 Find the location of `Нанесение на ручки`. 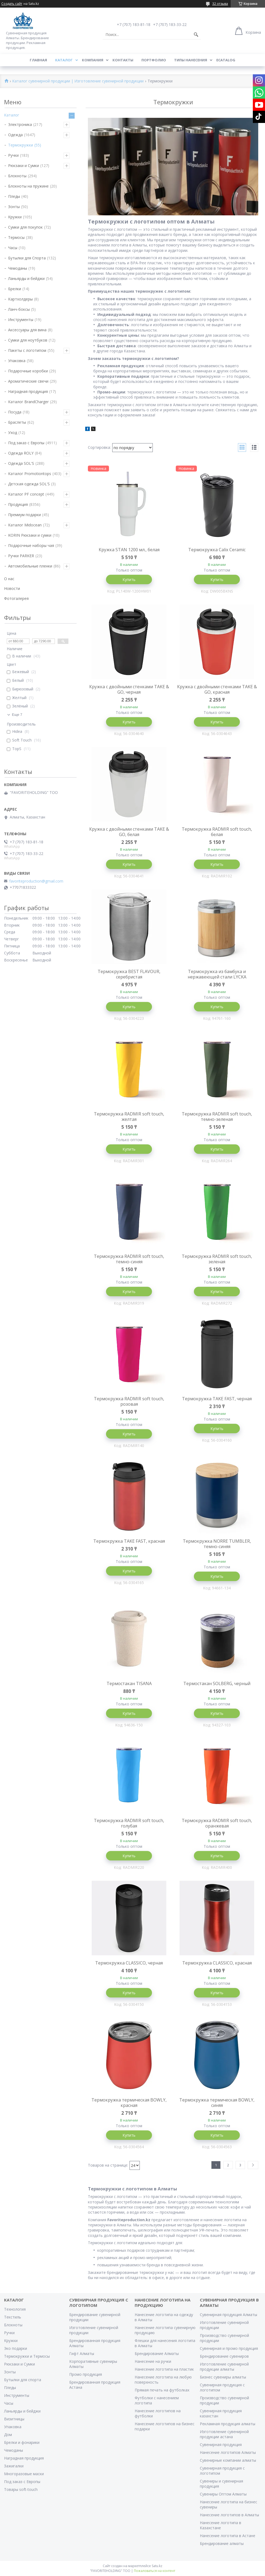

Нанесение на ручки is located at coordinates (153, 2361).